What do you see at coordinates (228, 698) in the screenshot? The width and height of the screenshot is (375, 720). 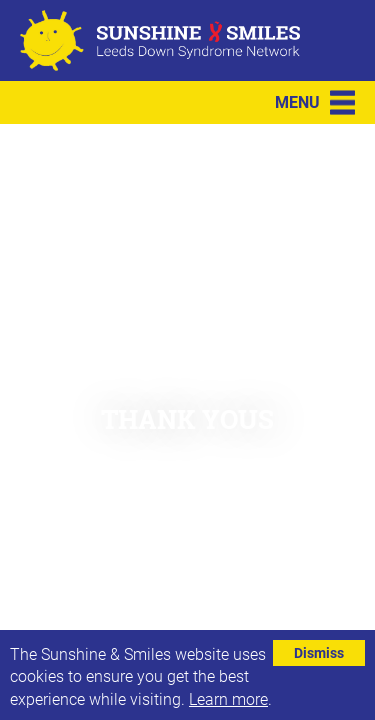 I see `Learn more` at bounding box center [228, 698].